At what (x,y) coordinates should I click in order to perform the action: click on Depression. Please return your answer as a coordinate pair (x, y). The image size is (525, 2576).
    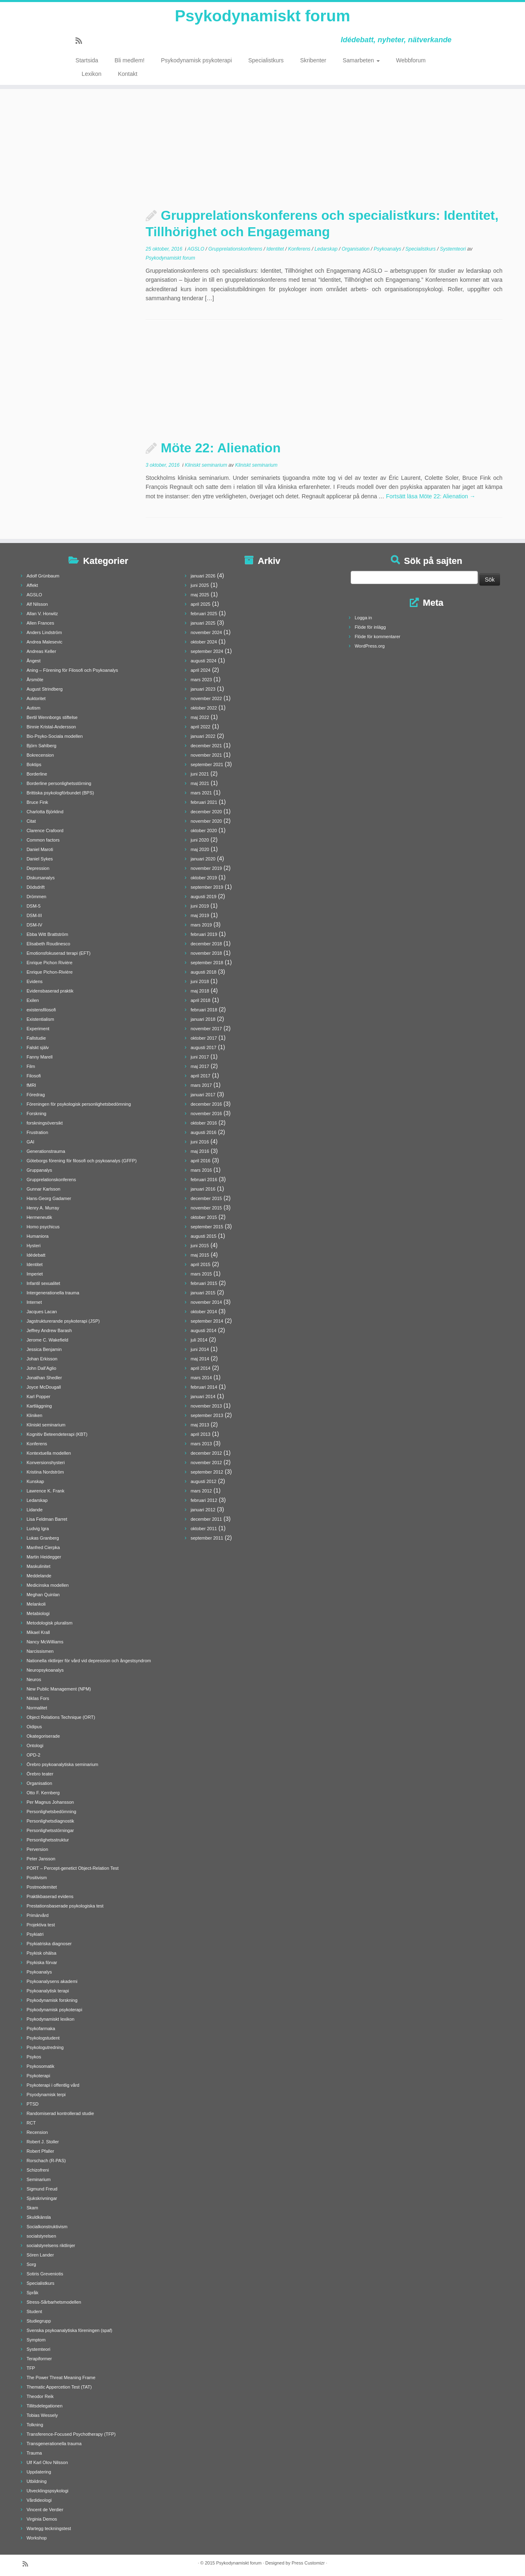
    Looking at the image, I should click on (38, 868).